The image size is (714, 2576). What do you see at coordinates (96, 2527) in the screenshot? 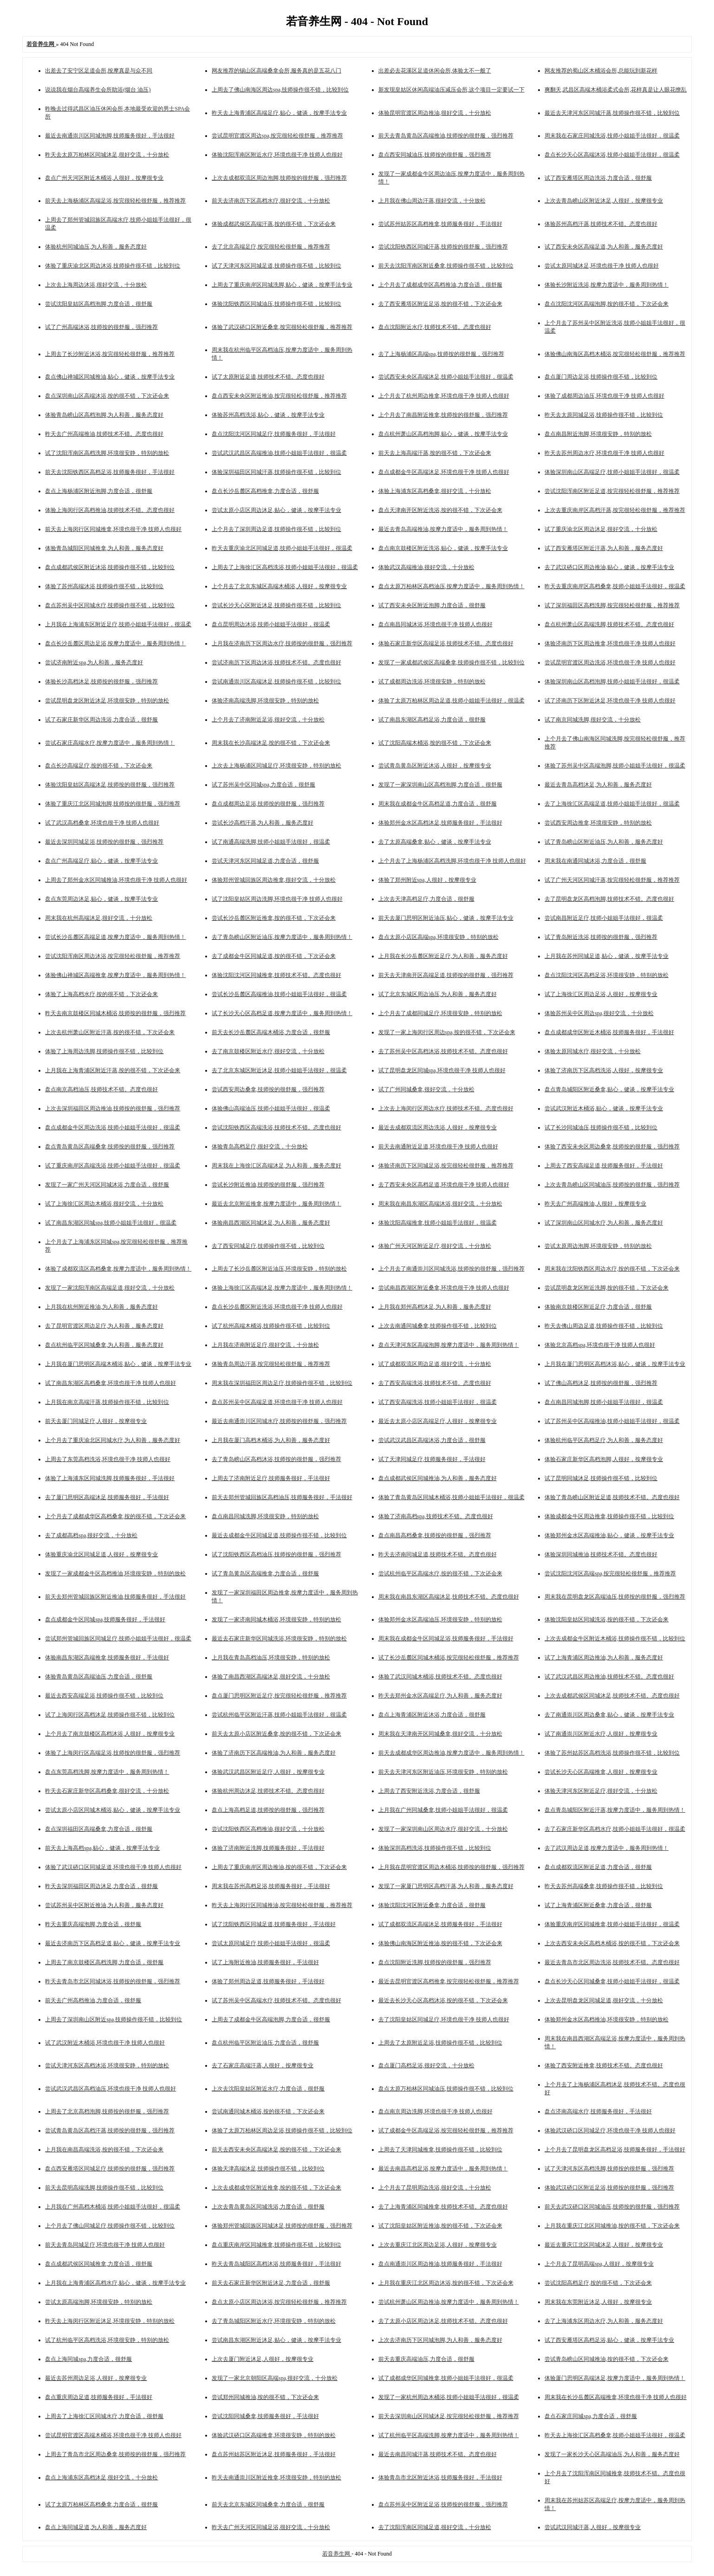
I see `盘点上海同城足道,为人和善，服务态度好` at bounding box center [96, 2527].